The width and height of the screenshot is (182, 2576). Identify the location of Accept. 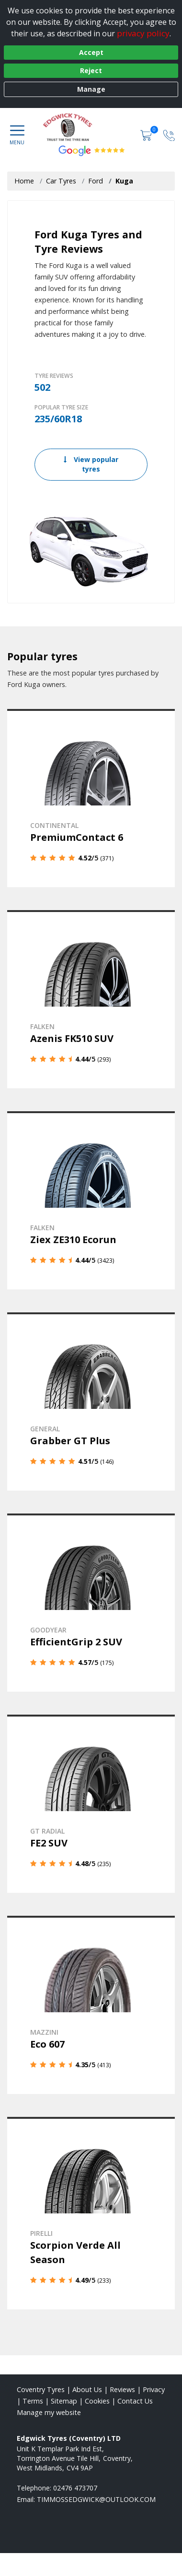
(91, 52).